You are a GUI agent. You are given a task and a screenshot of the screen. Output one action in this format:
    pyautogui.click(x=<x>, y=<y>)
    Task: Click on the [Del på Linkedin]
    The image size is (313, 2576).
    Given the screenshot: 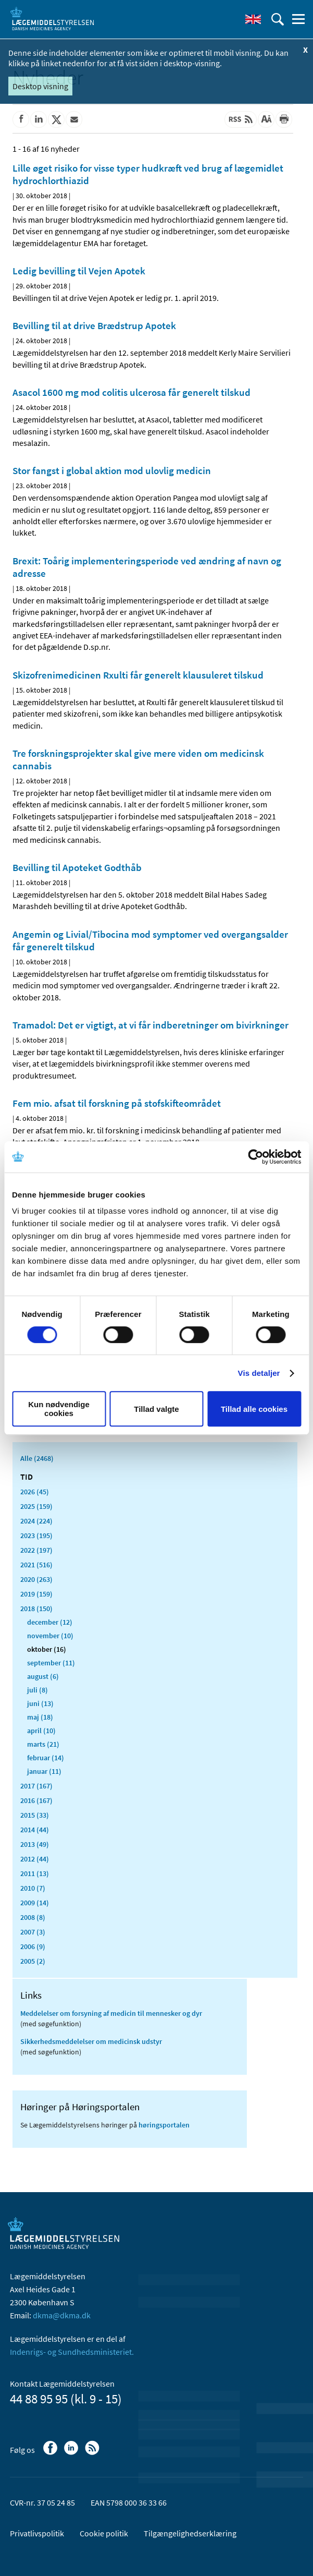 What is the action you would take?
    pyautogui.click(x=38, y=119)
    